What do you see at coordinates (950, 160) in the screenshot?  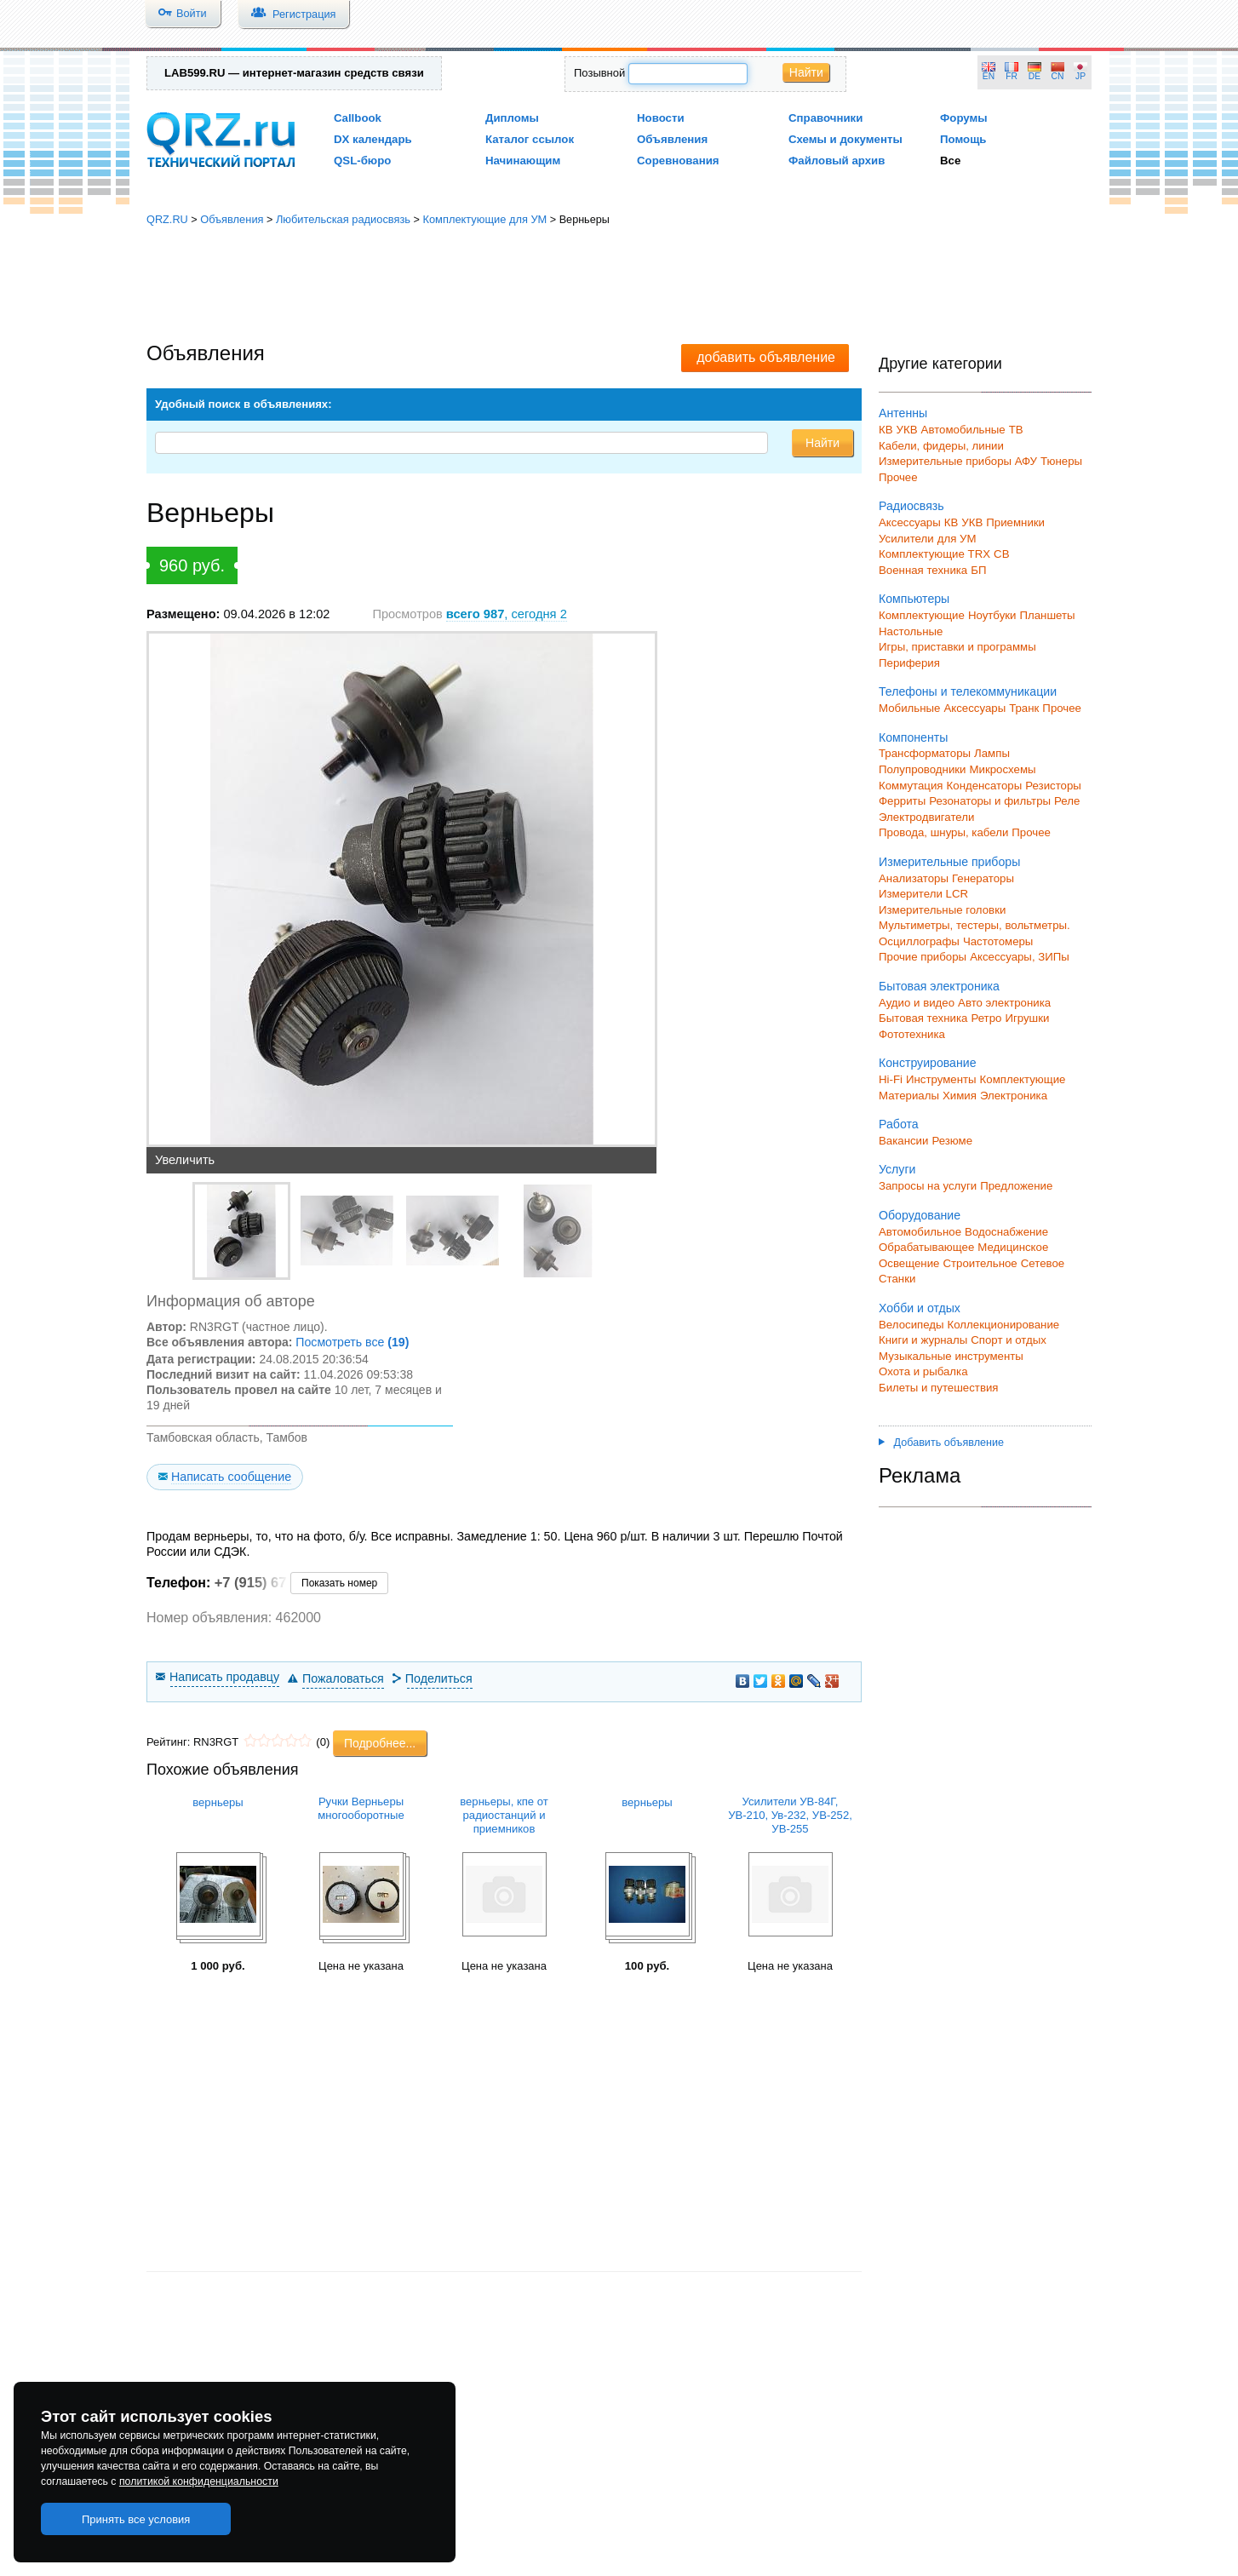 I see `Все` at bounding box center [950, 160].